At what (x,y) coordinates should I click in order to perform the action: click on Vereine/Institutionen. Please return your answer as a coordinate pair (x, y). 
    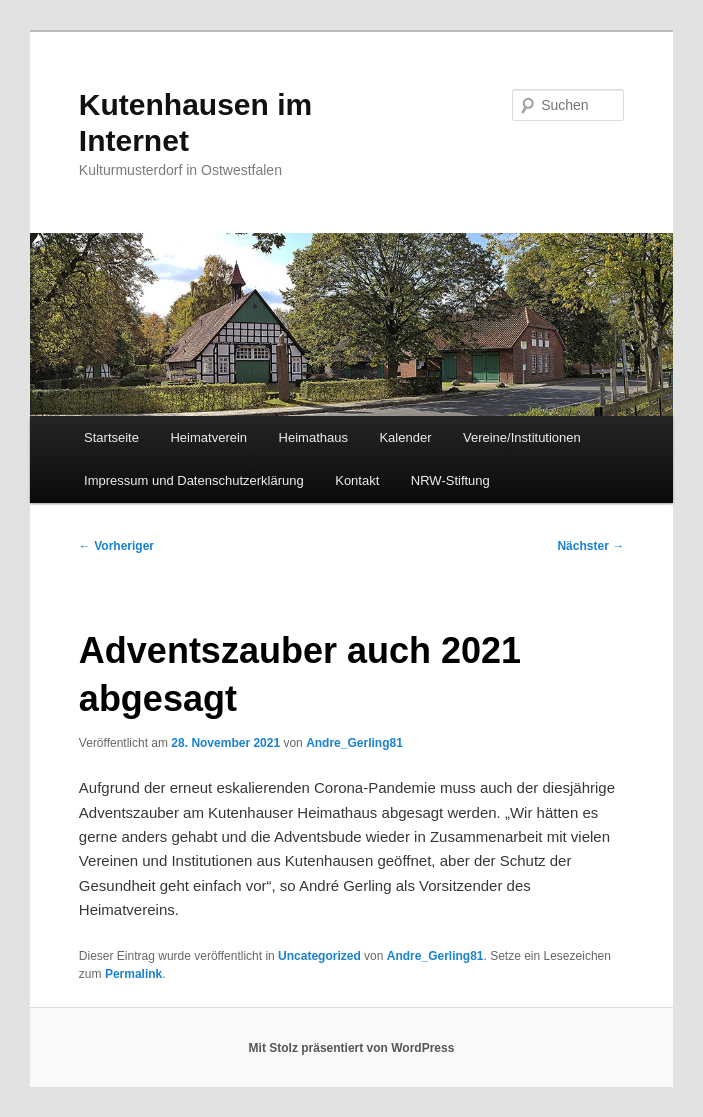
    Looking at the image, I should click on (522, 437).